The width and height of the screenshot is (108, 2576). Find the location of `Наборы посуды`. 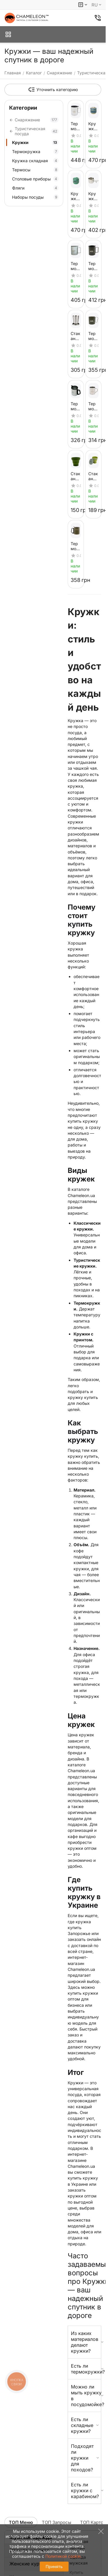

Наборы посуды is located at coordinates (35, 197).